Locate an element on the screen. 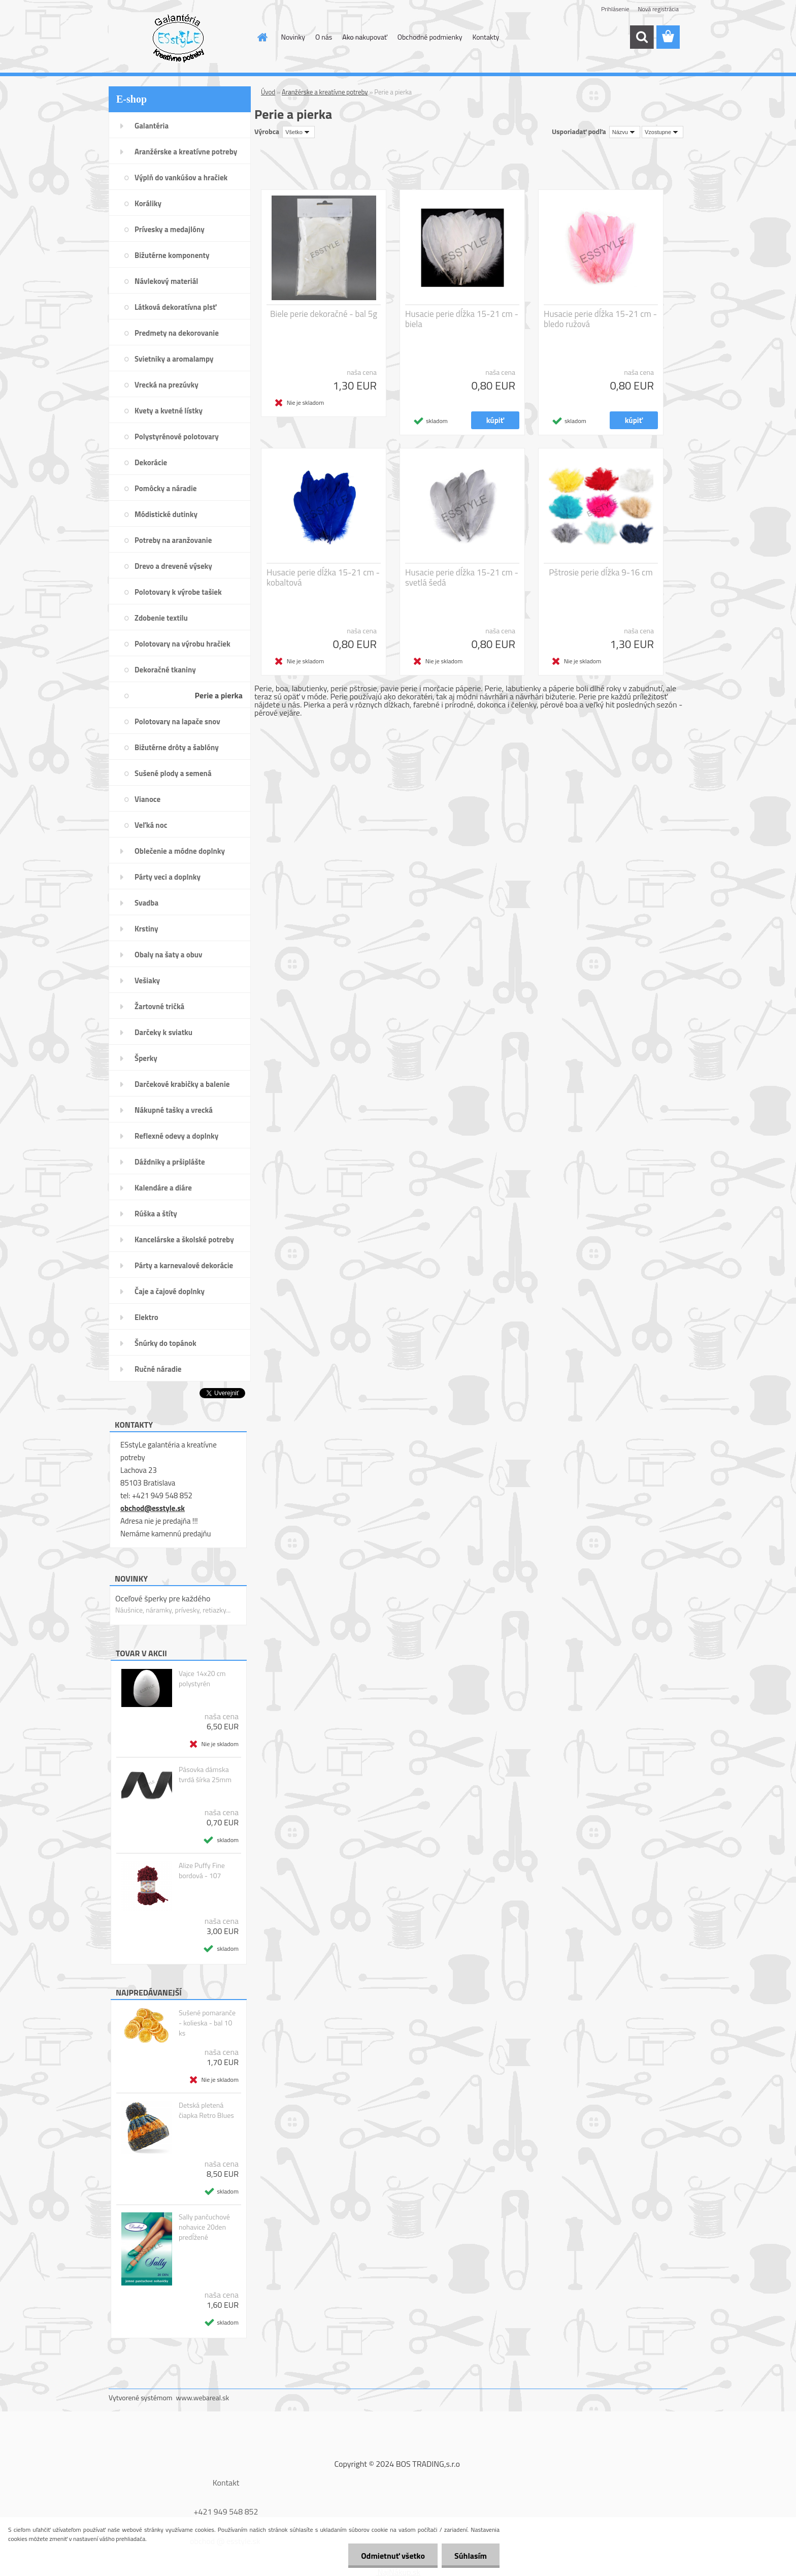  Obchodné podmienky is located at coordinates (429, 36).